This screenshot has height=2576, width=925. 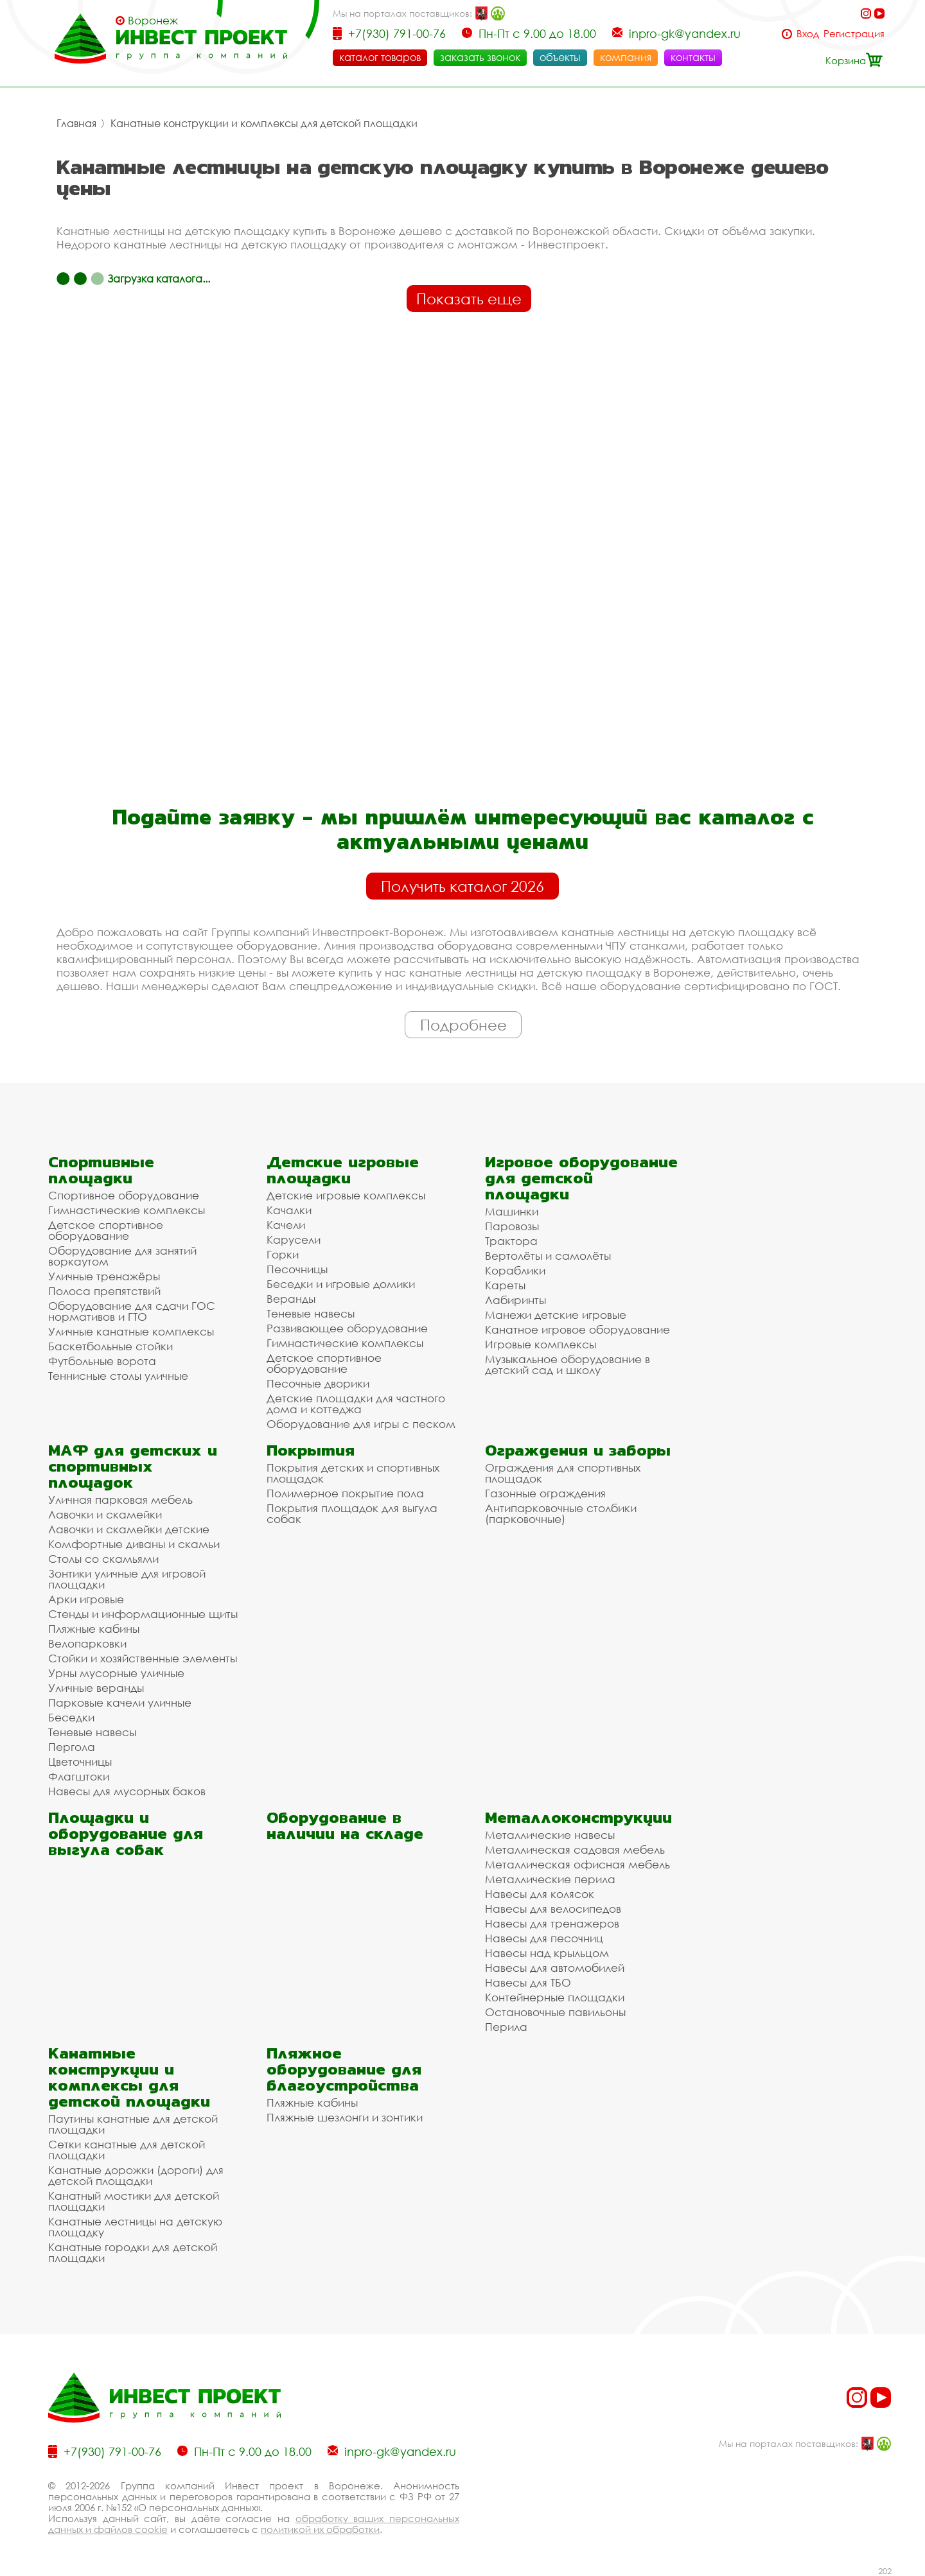 What do you see at coordinates (93, 1628) in the screenshot?
I see `Пляжные кабины` at bounding box center [93, 1628].